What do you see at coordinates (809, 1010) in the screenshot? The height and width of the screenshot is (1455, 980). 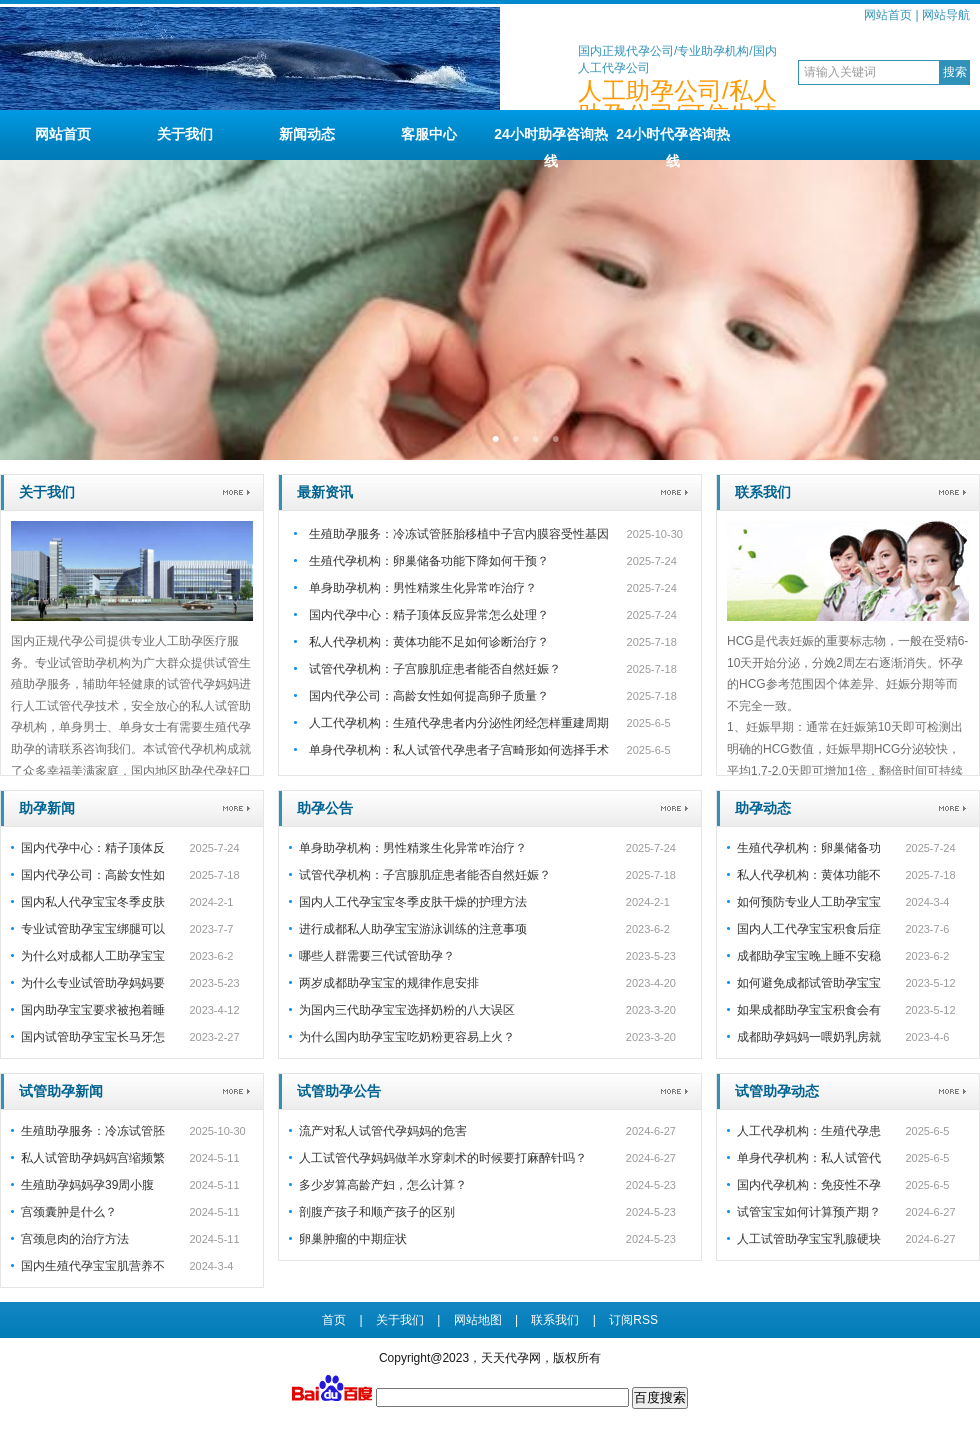 I see `如果成都助孕宝宝积食会有` at bounding box center [809, 1010].